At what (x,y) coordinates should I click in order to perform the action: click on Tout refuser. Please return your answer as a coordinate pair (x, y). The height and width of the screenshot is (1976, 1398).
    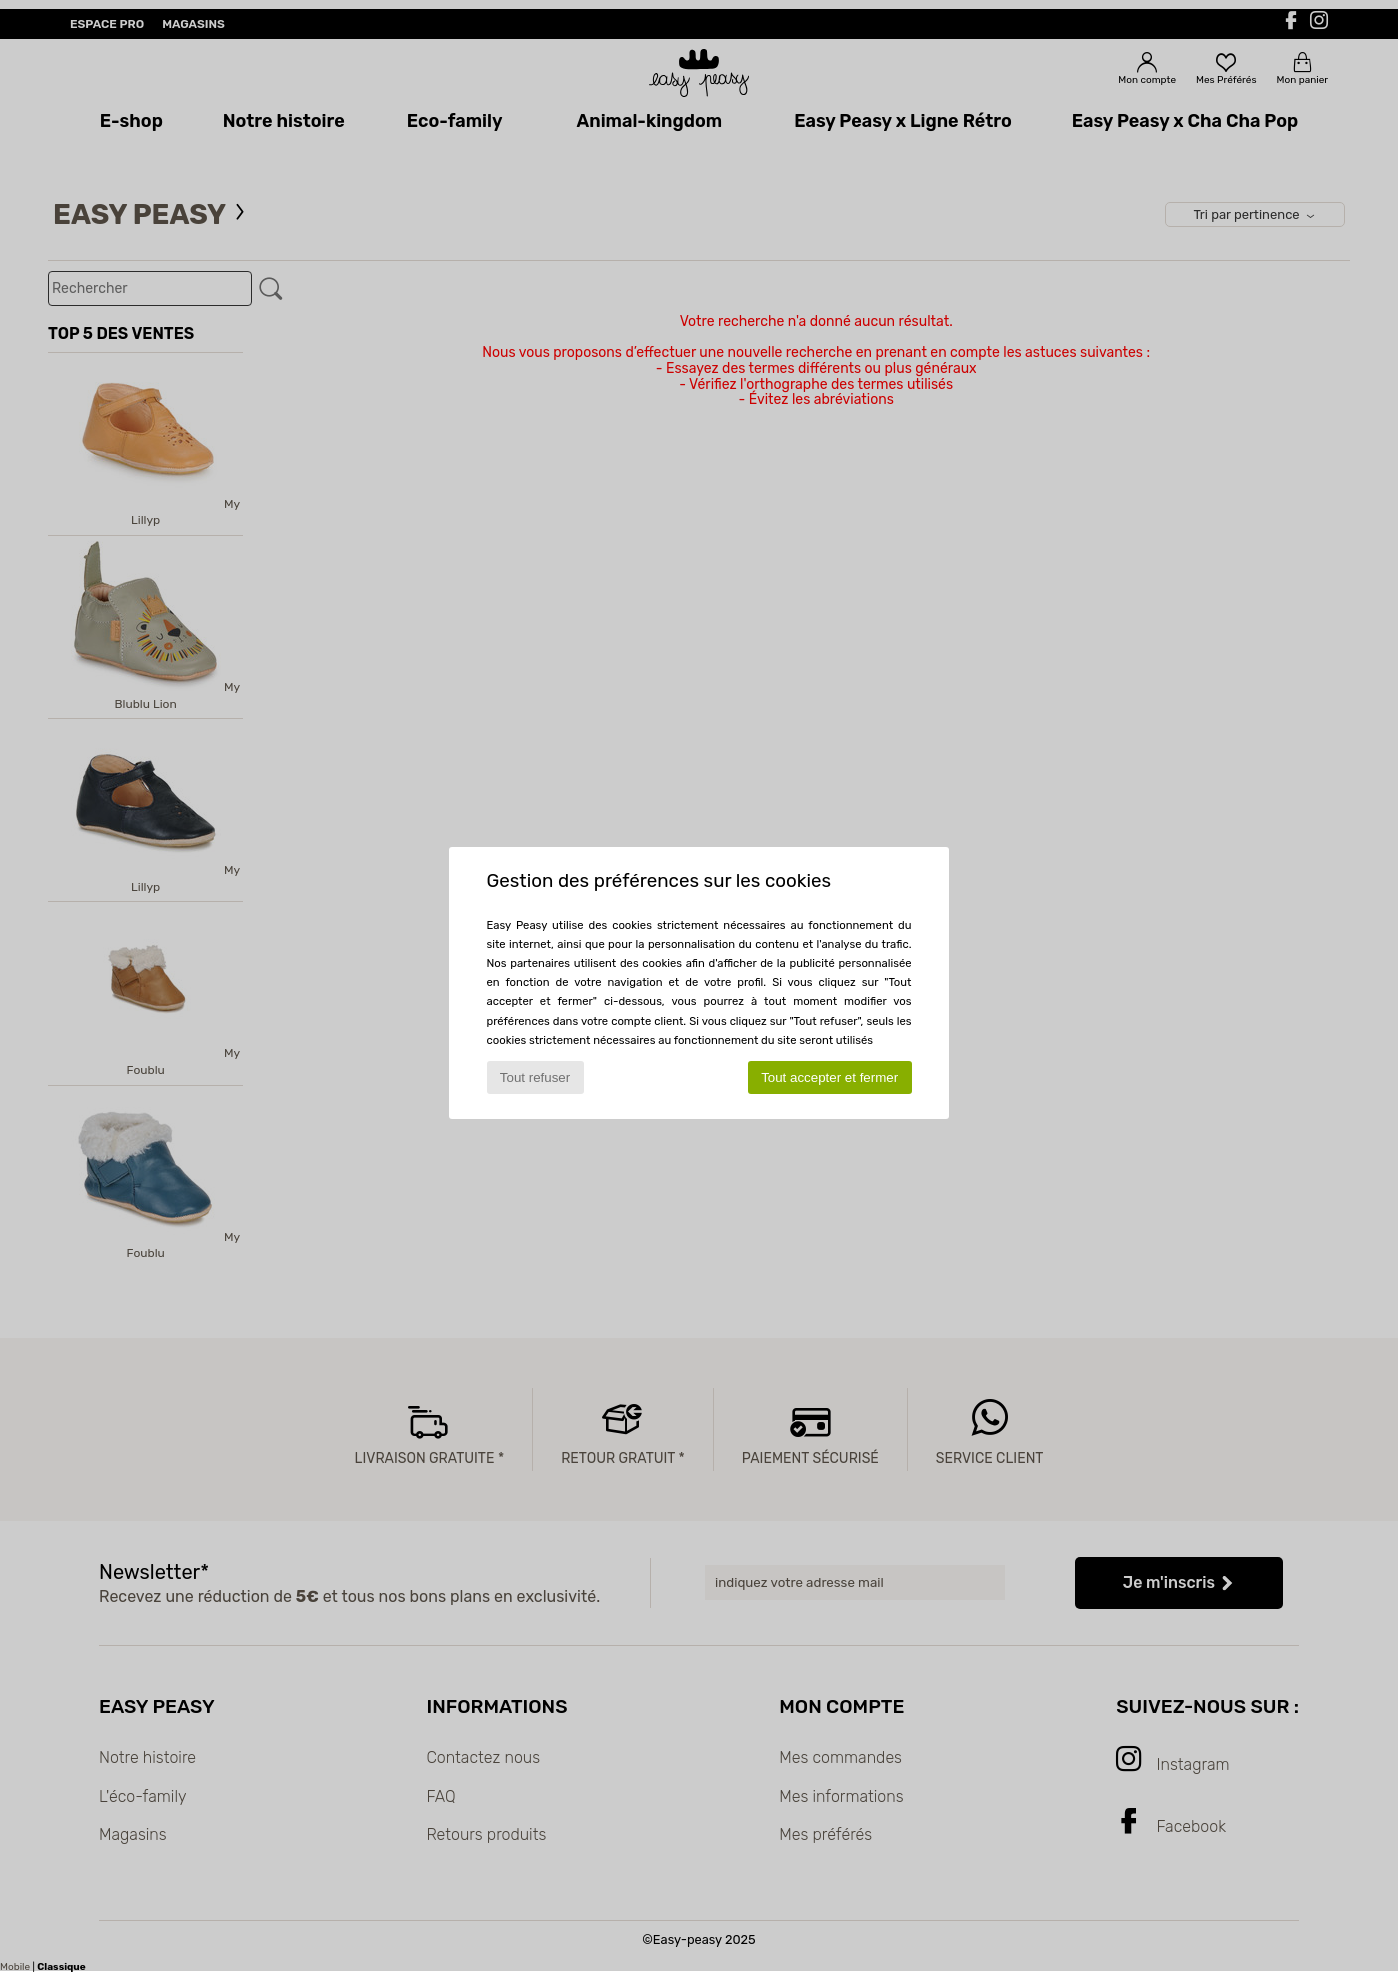
    Looking at the image, I should click on (535, 1077).